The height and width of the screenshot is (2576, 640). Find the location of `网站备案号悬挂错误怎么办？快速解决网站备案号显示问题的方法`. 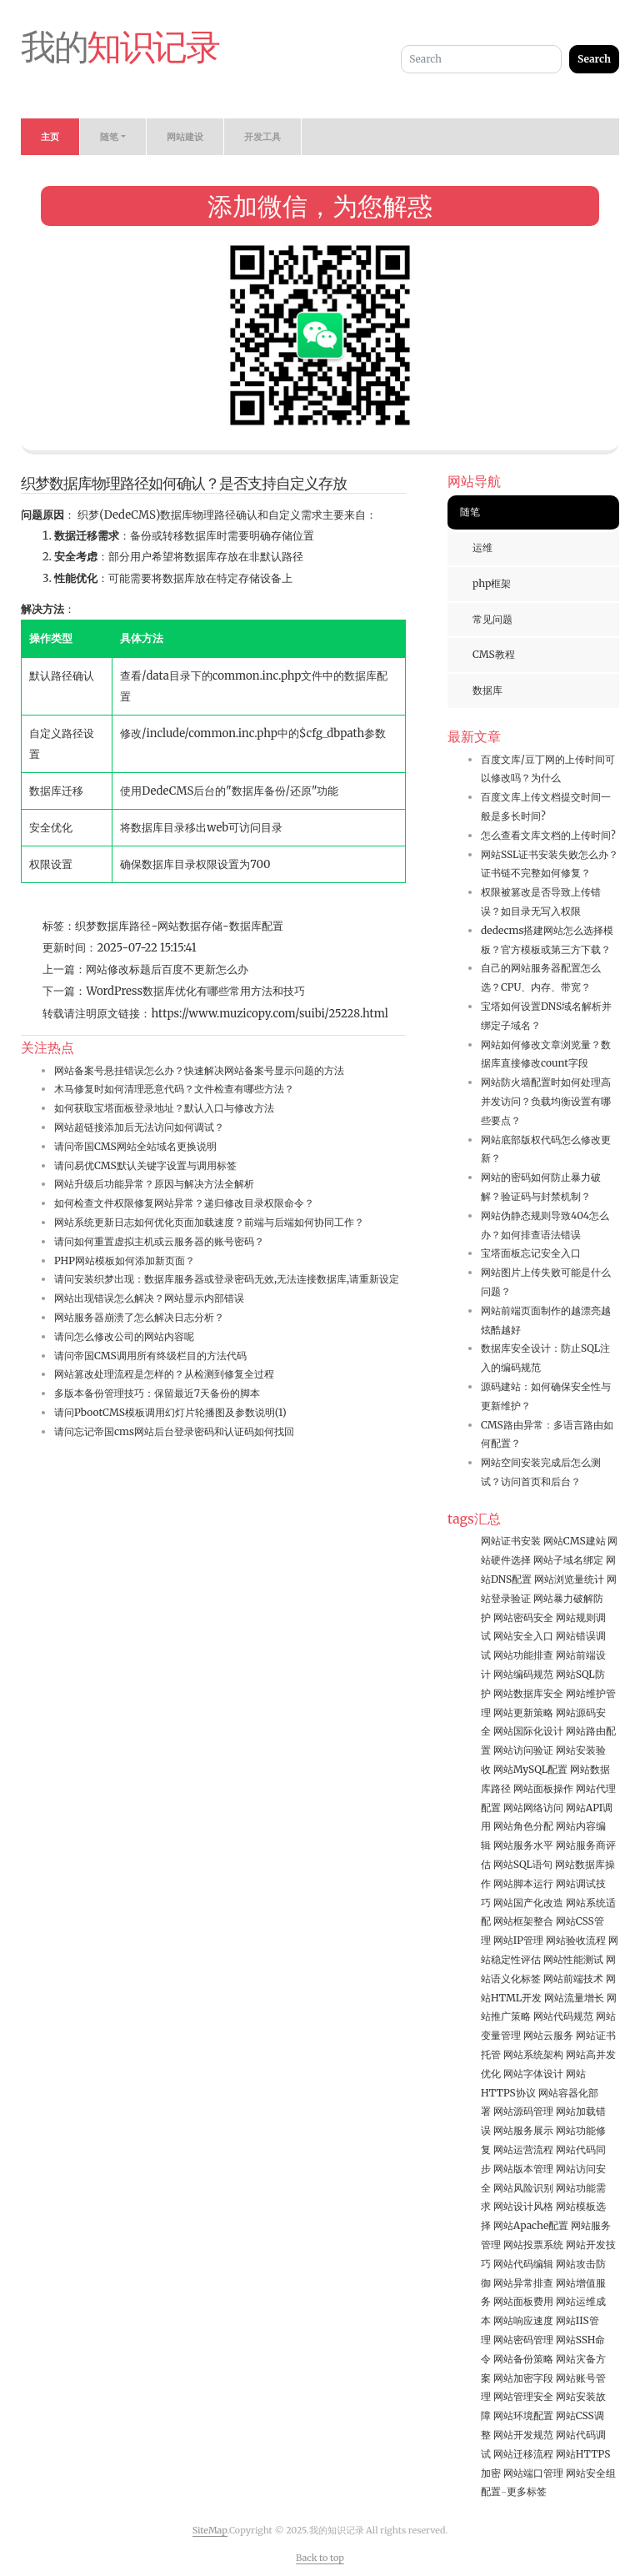

网站备案号悬挂错误怎么办？快速解决网站备案号显示问题的方法 is located at coordinates (199, 1070).